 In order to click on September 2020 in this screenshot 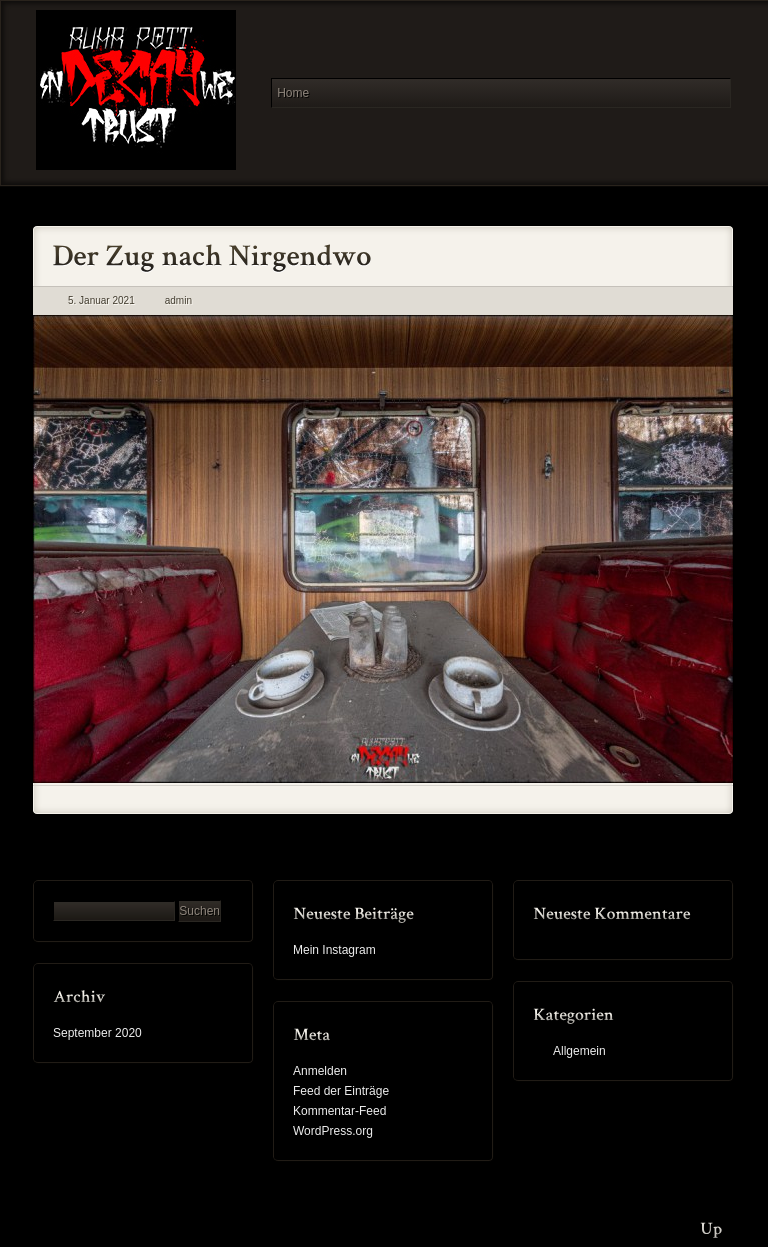, I will do `click(97, 1033)`.